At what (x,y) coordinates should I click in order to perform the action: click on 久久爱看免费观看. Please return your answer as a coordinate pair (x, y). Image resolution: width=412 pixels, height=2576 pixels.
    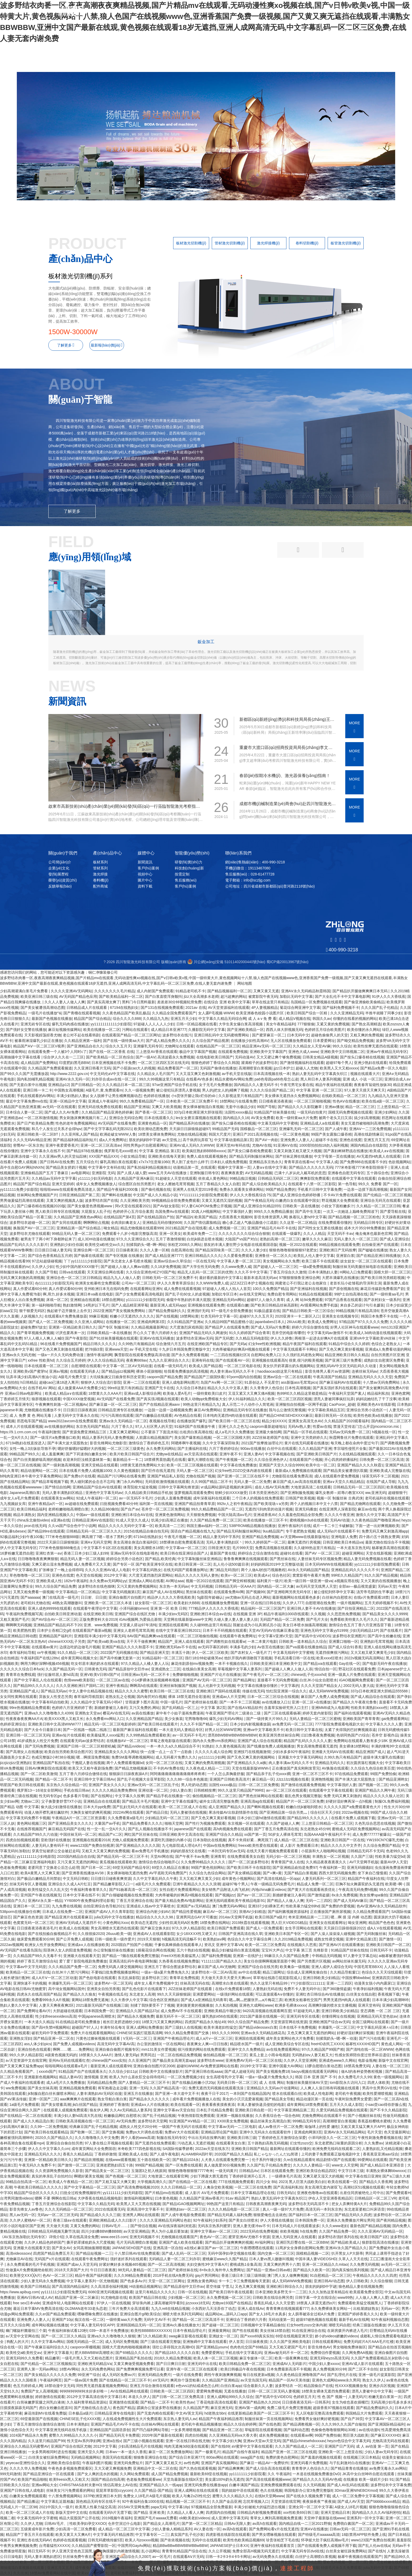
    Looking at the image, I should click on (238, 1255).